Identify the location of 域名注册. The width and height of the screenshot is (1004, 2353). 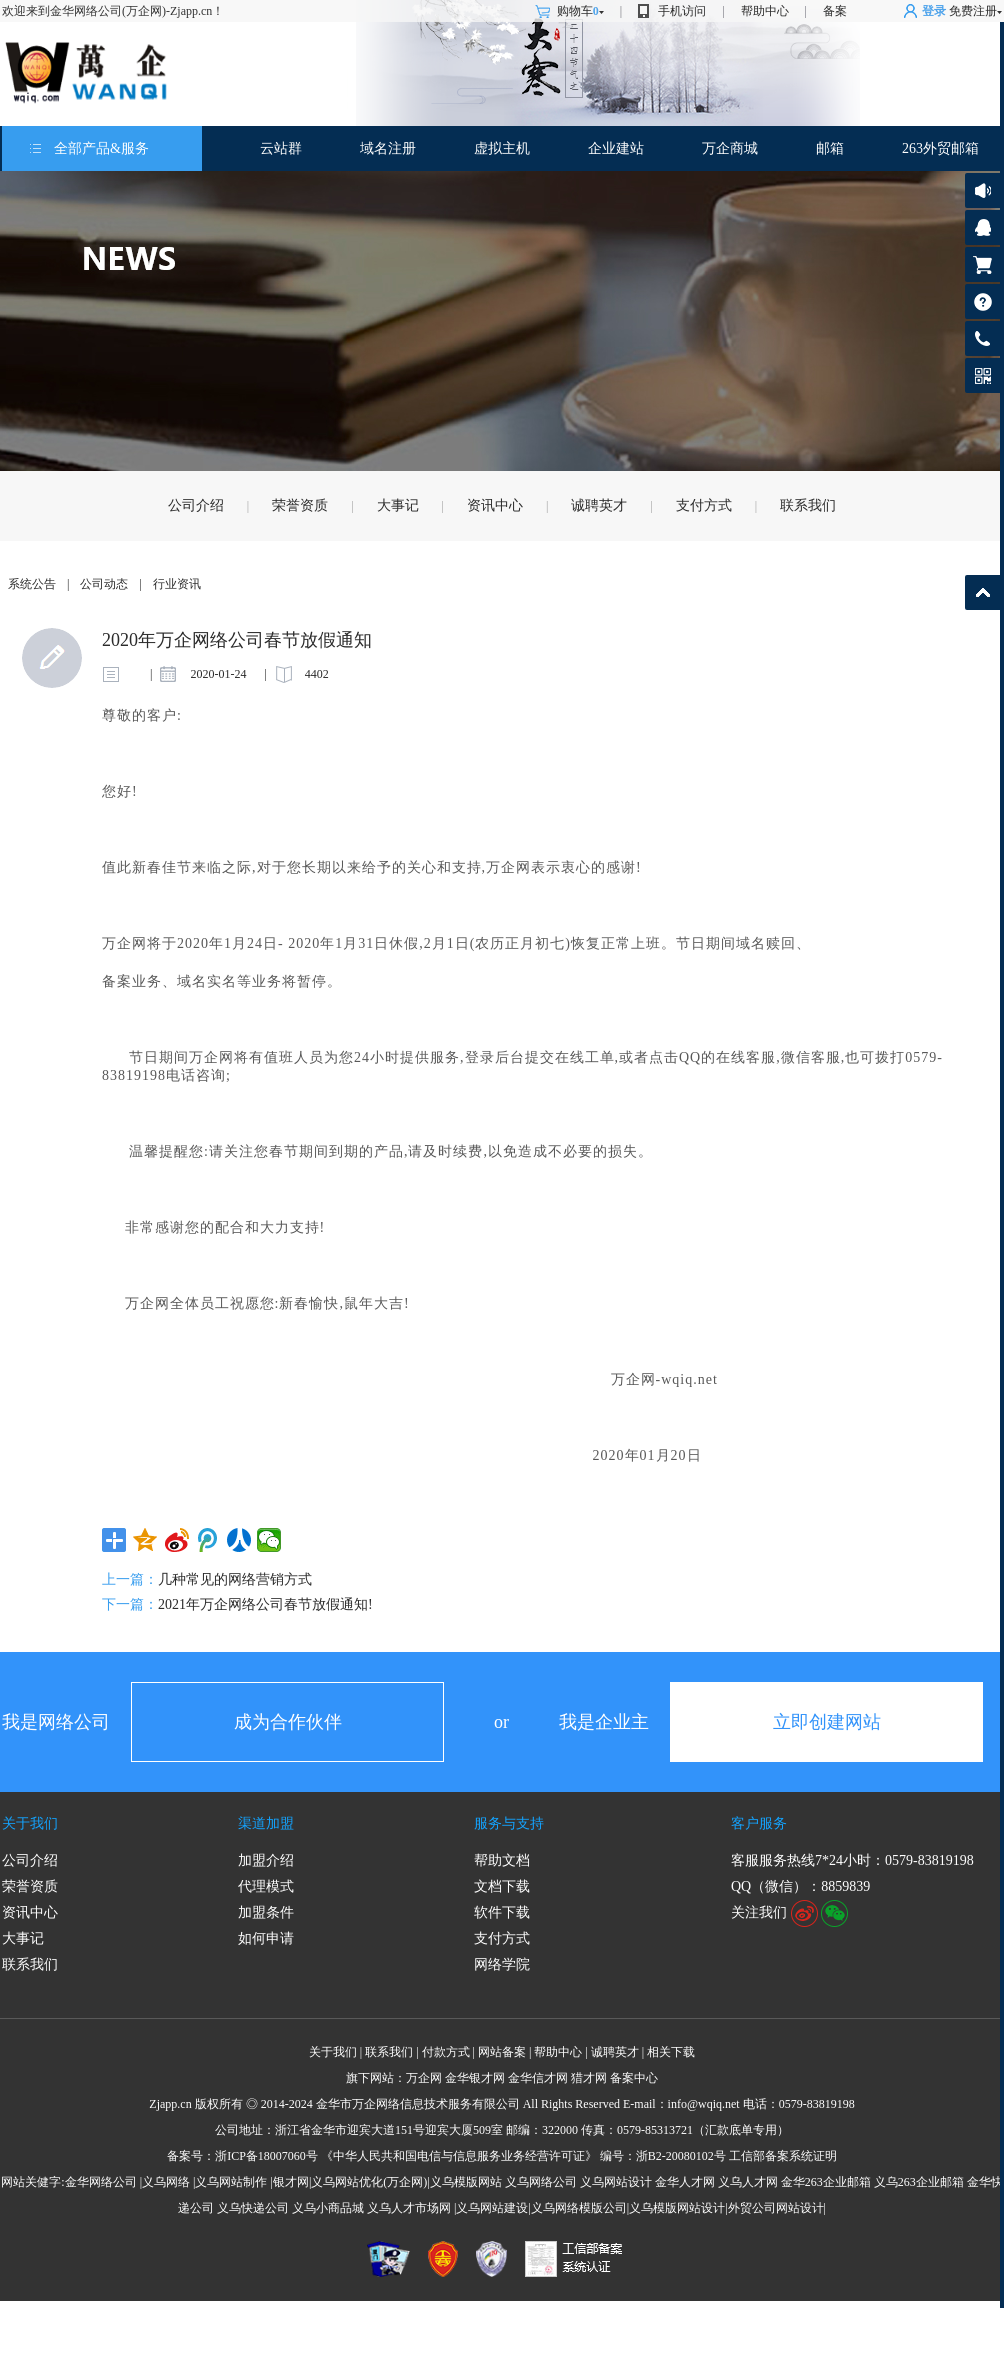
(388, 148).